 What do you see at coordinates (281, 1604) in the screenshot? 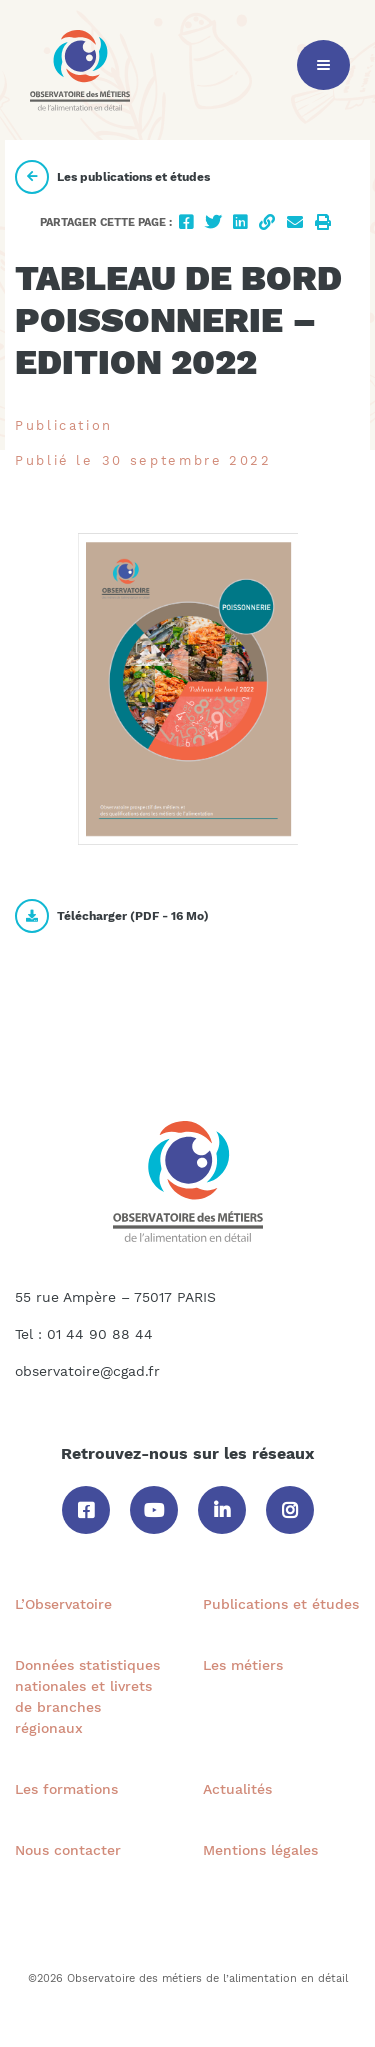
I see `Publications et études` at bounding box center [281, 1604].